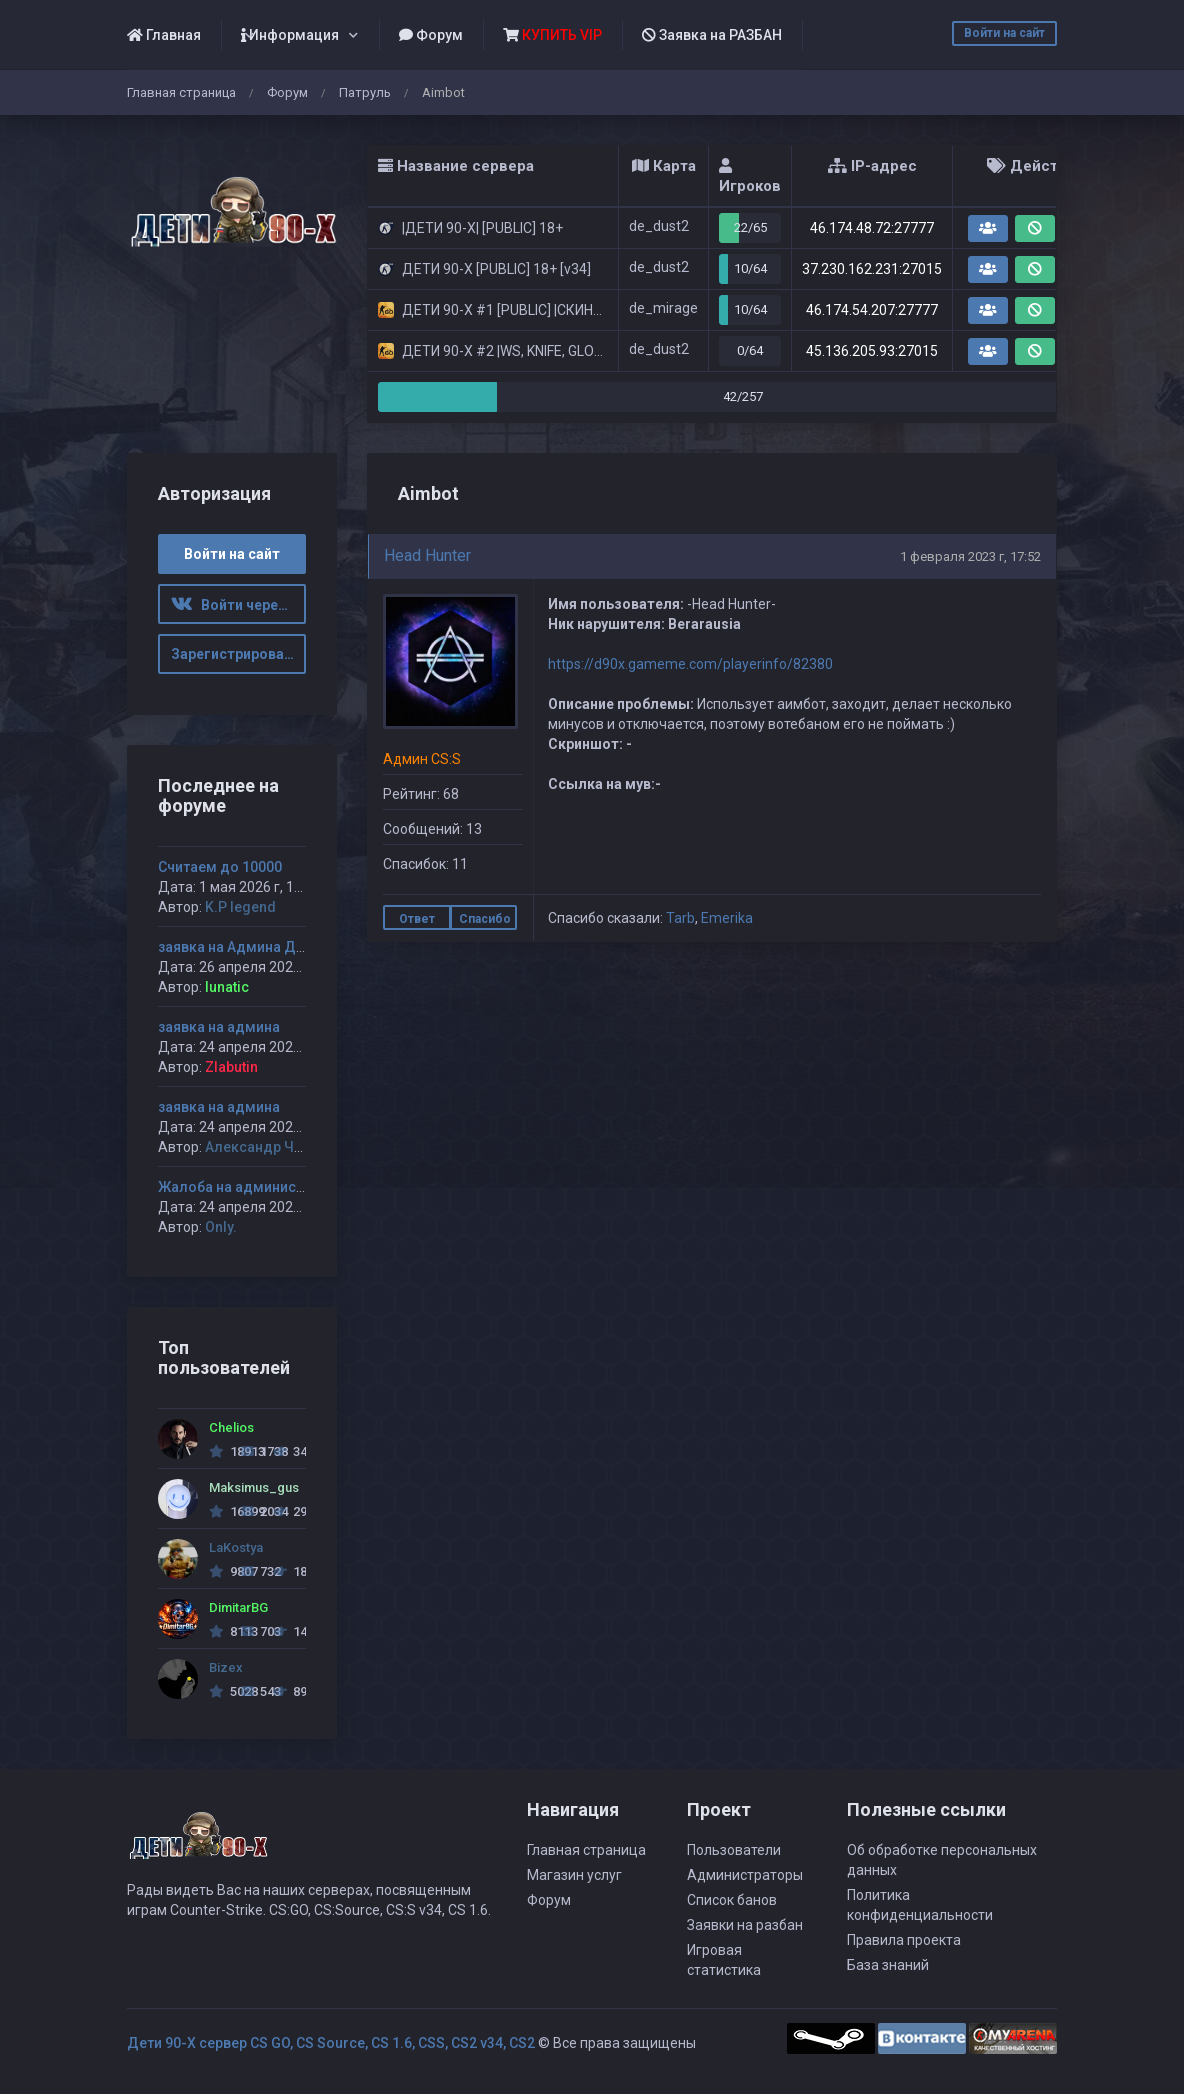  Describe the element at coordinates (219, 1027) in the screenshot. I see `заявка на админа` at that location.